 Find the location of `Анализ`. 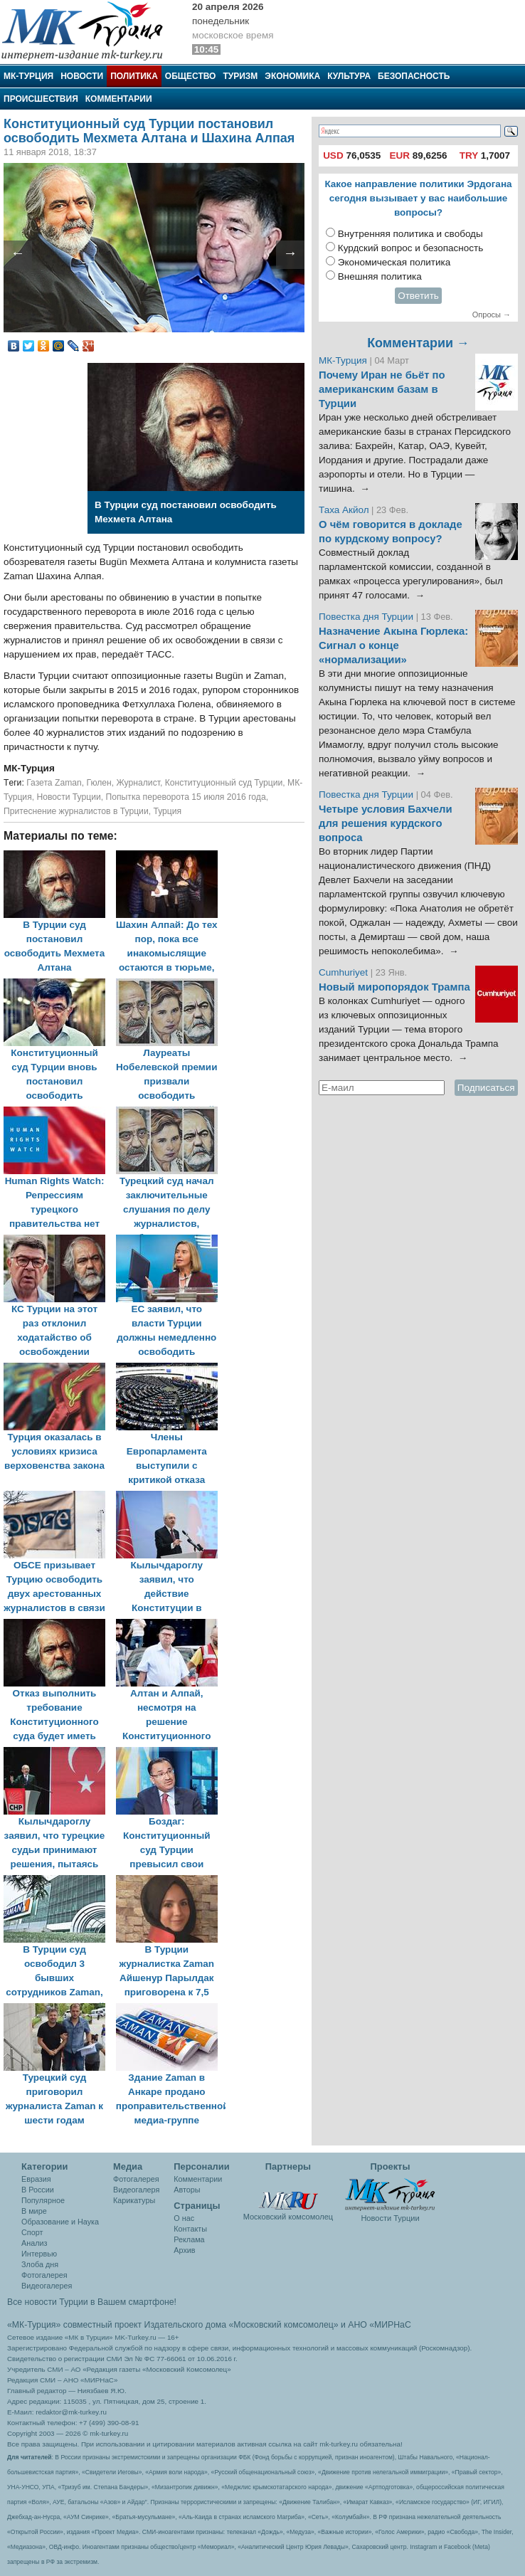

Анализ is located at coordinates (34, 2243).